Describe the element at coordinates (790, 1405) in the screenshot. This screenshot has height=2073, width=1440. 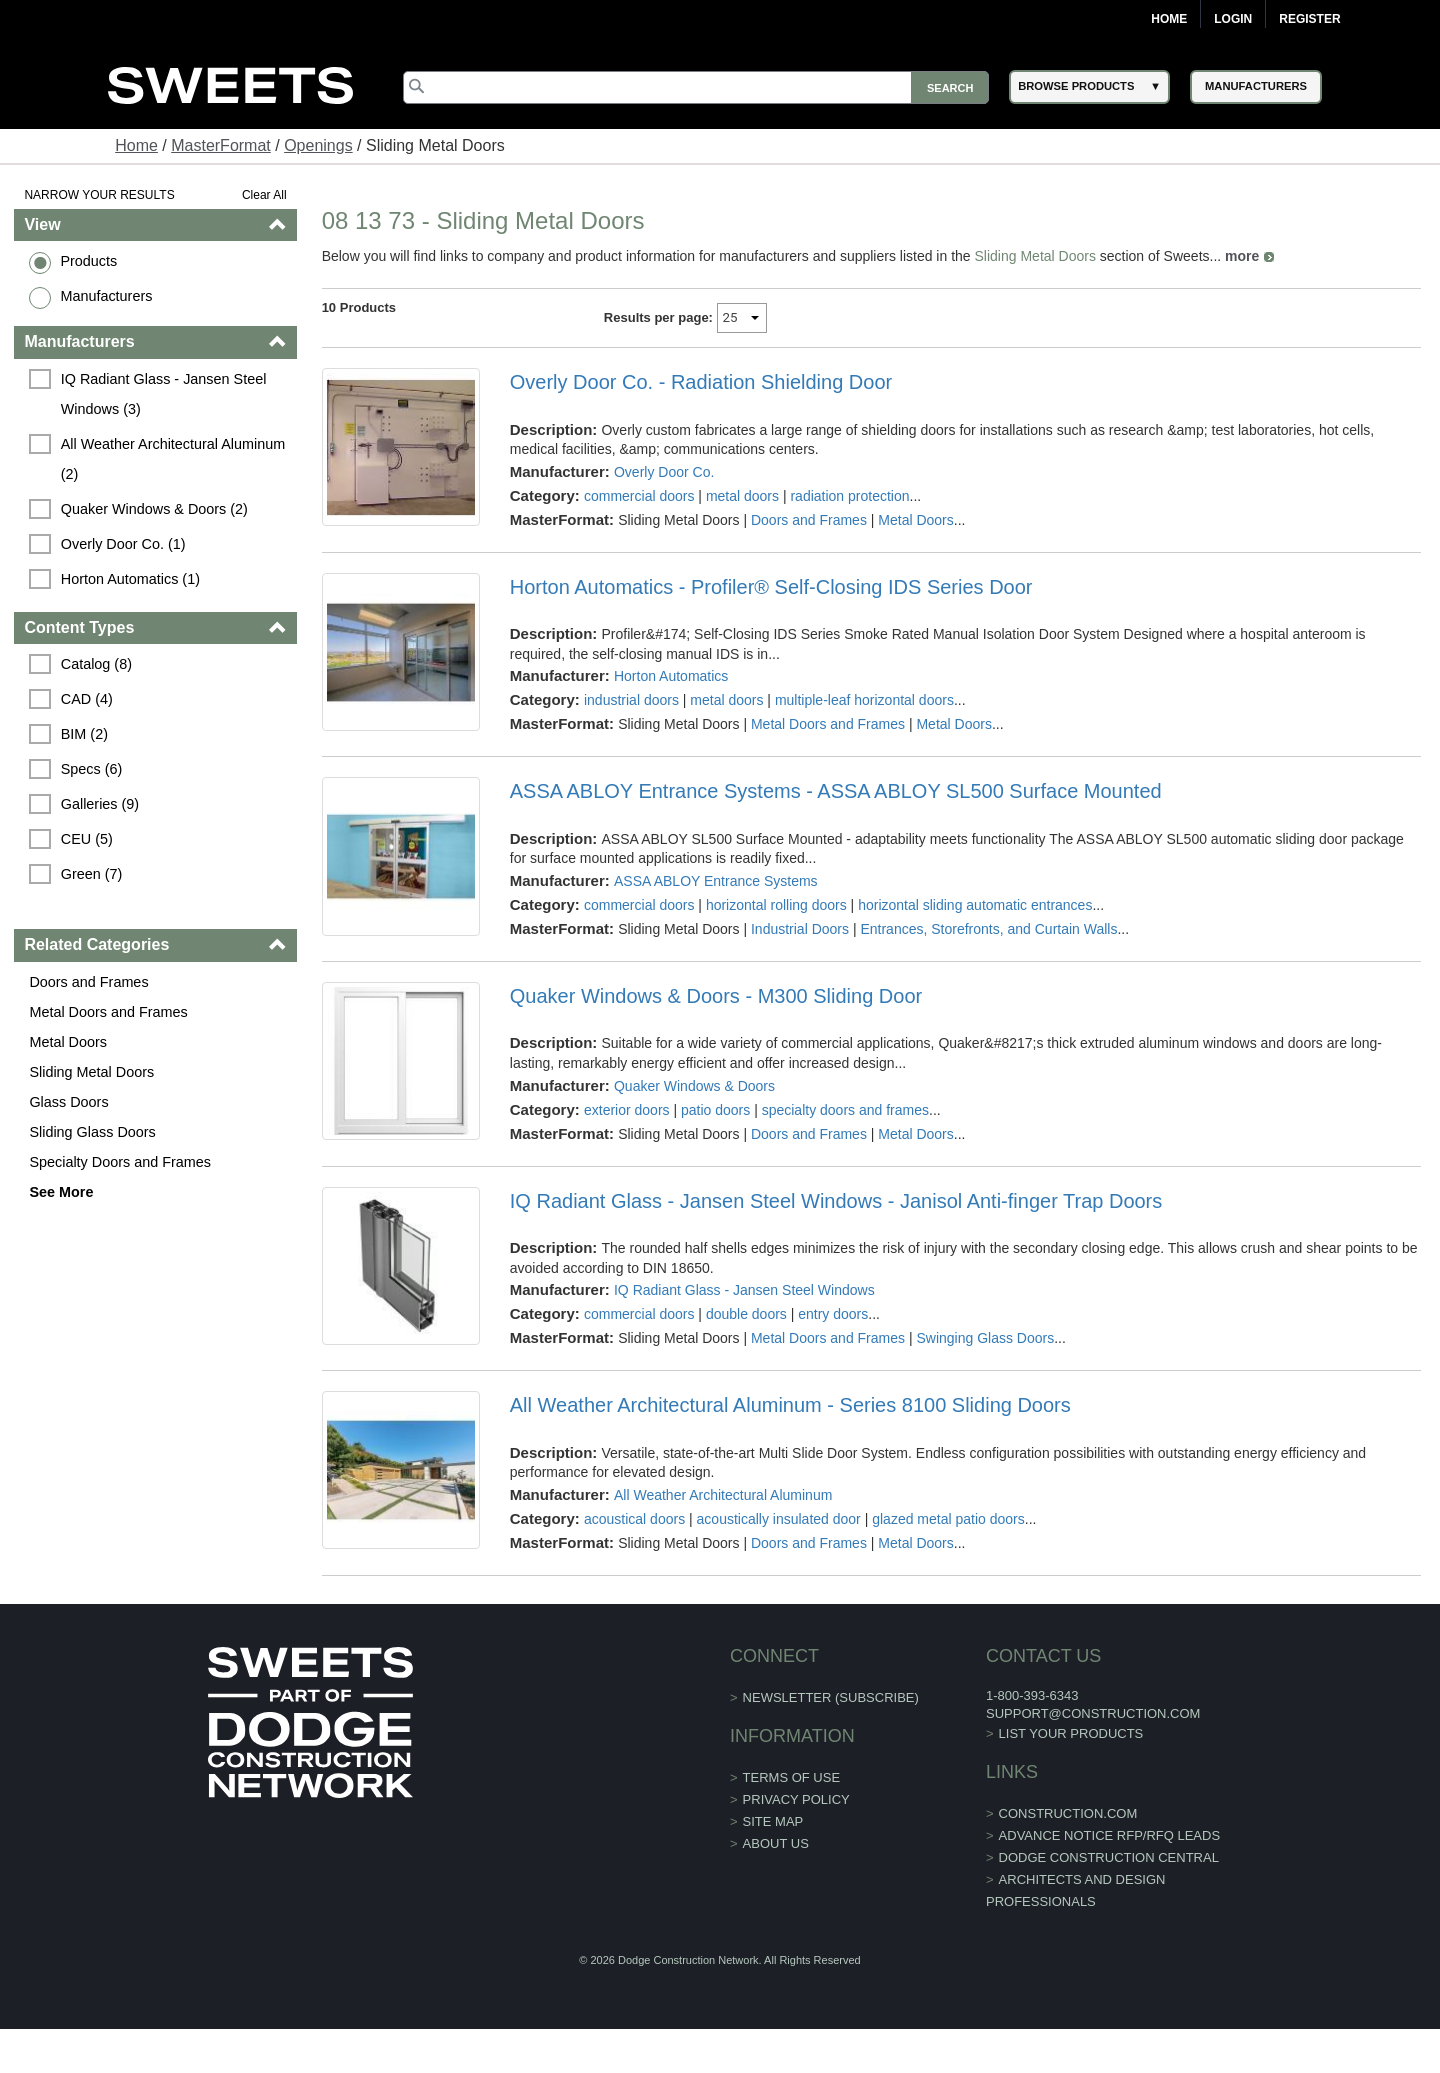
I see `All Weather Architectural Aluminum - Series 8100 Sliding Doors` at that location.